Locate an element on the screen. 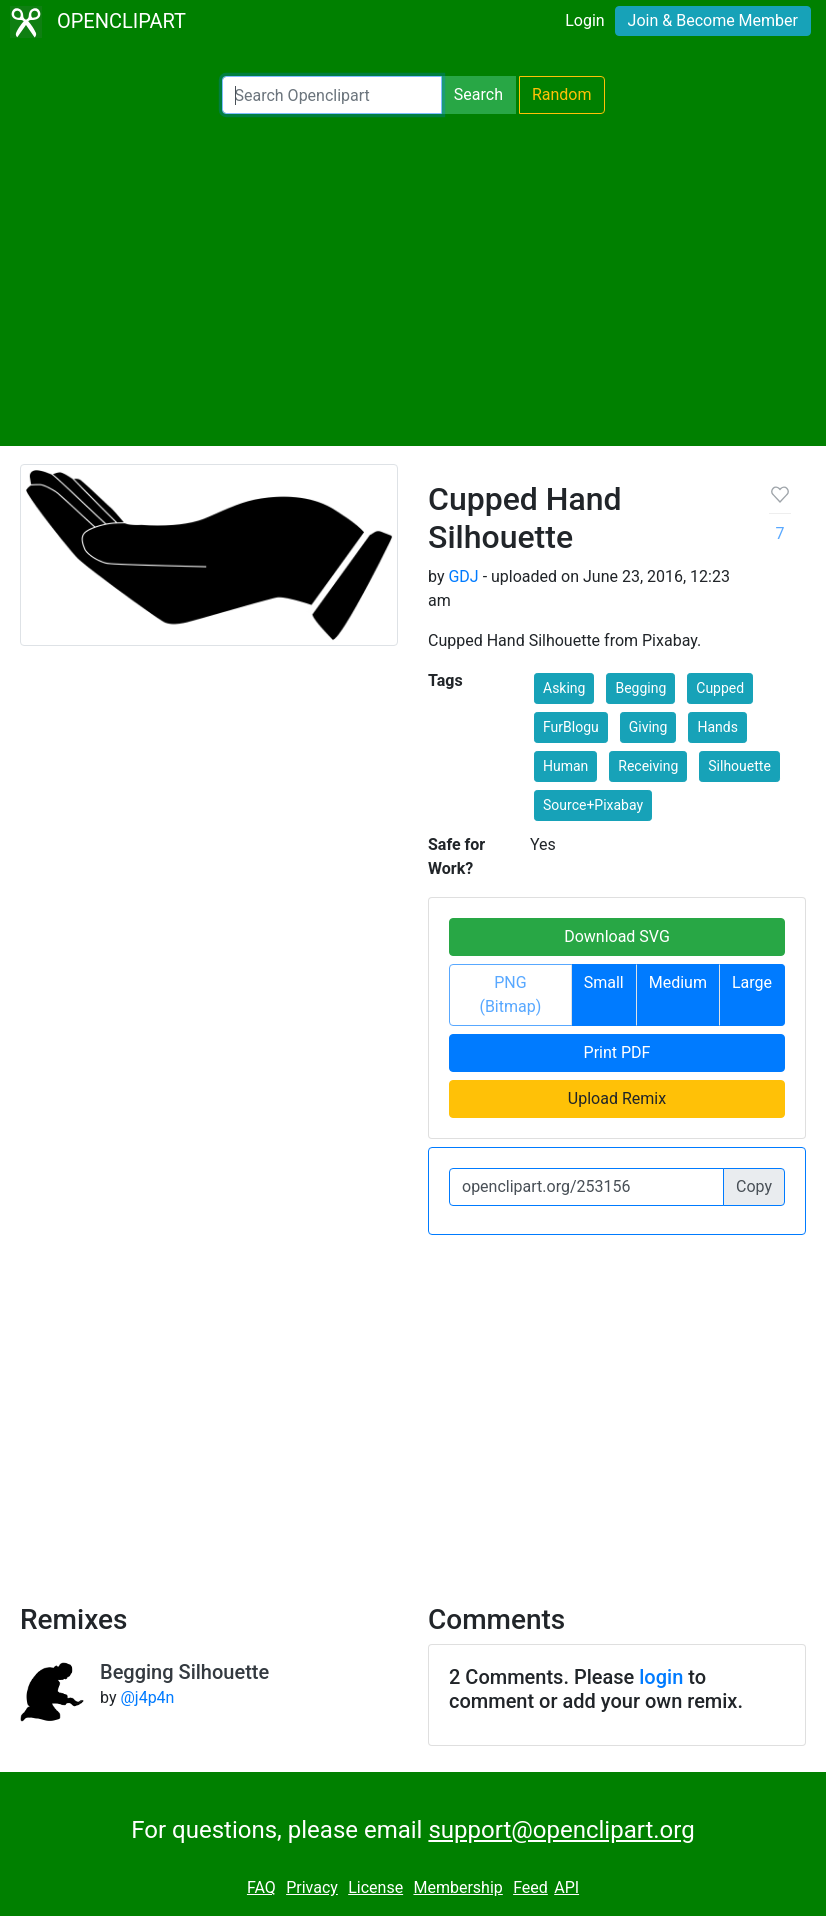  Small [button] is located at coordinates (604, 982).